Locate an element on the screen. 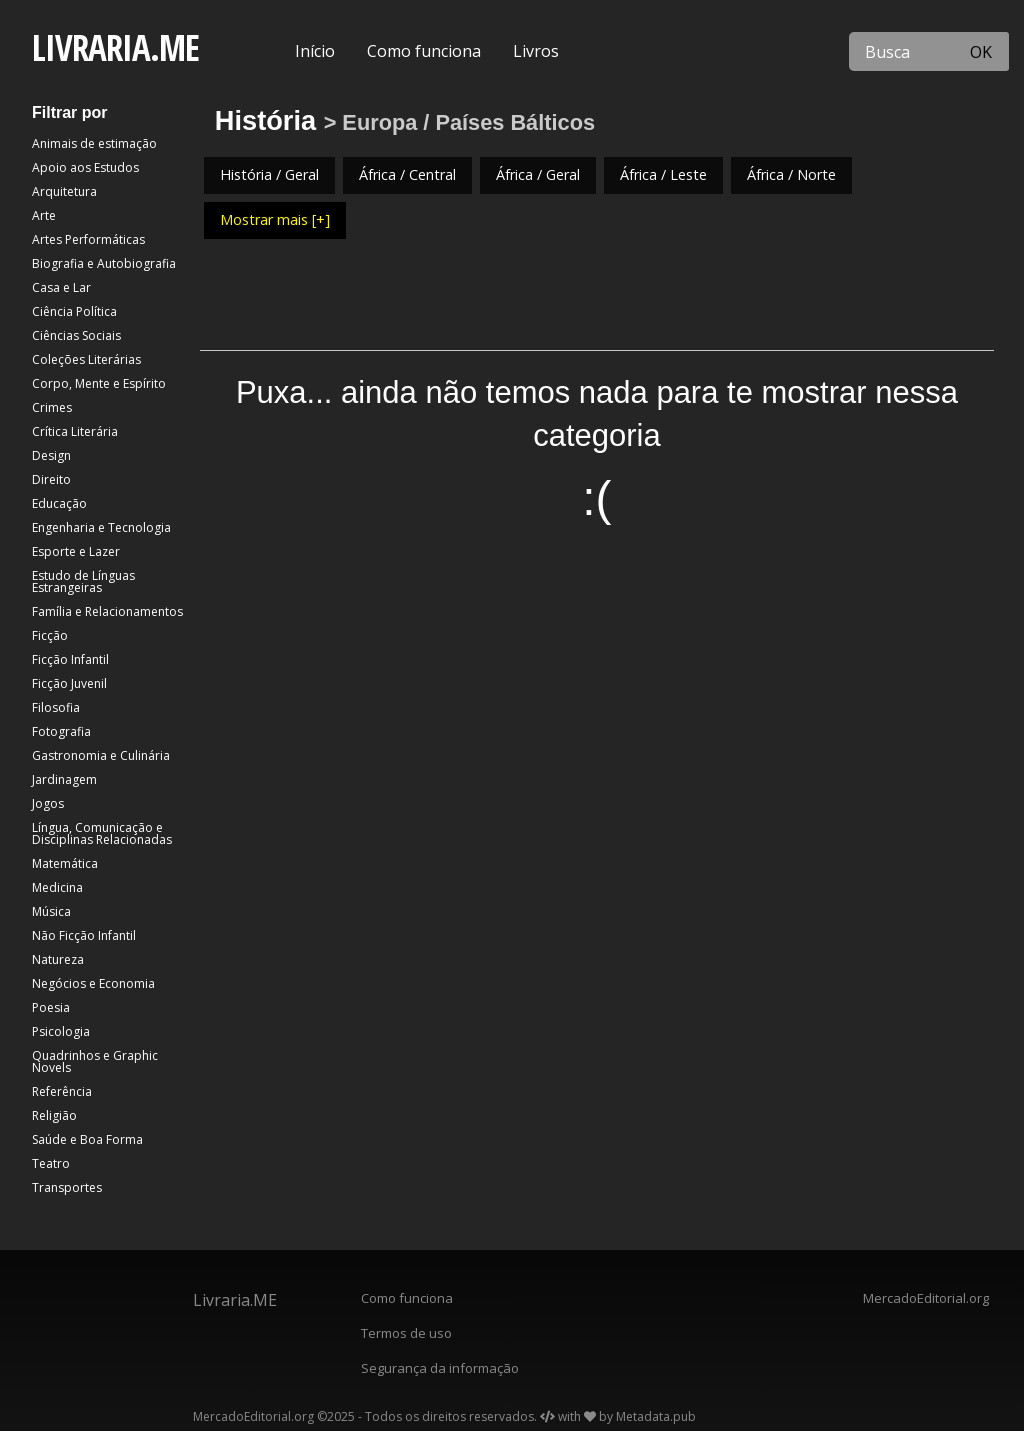 Image resolution: width=1024 pixels, height=1431 pixels. Ciências Sociais is located at coordinates (76, 335).